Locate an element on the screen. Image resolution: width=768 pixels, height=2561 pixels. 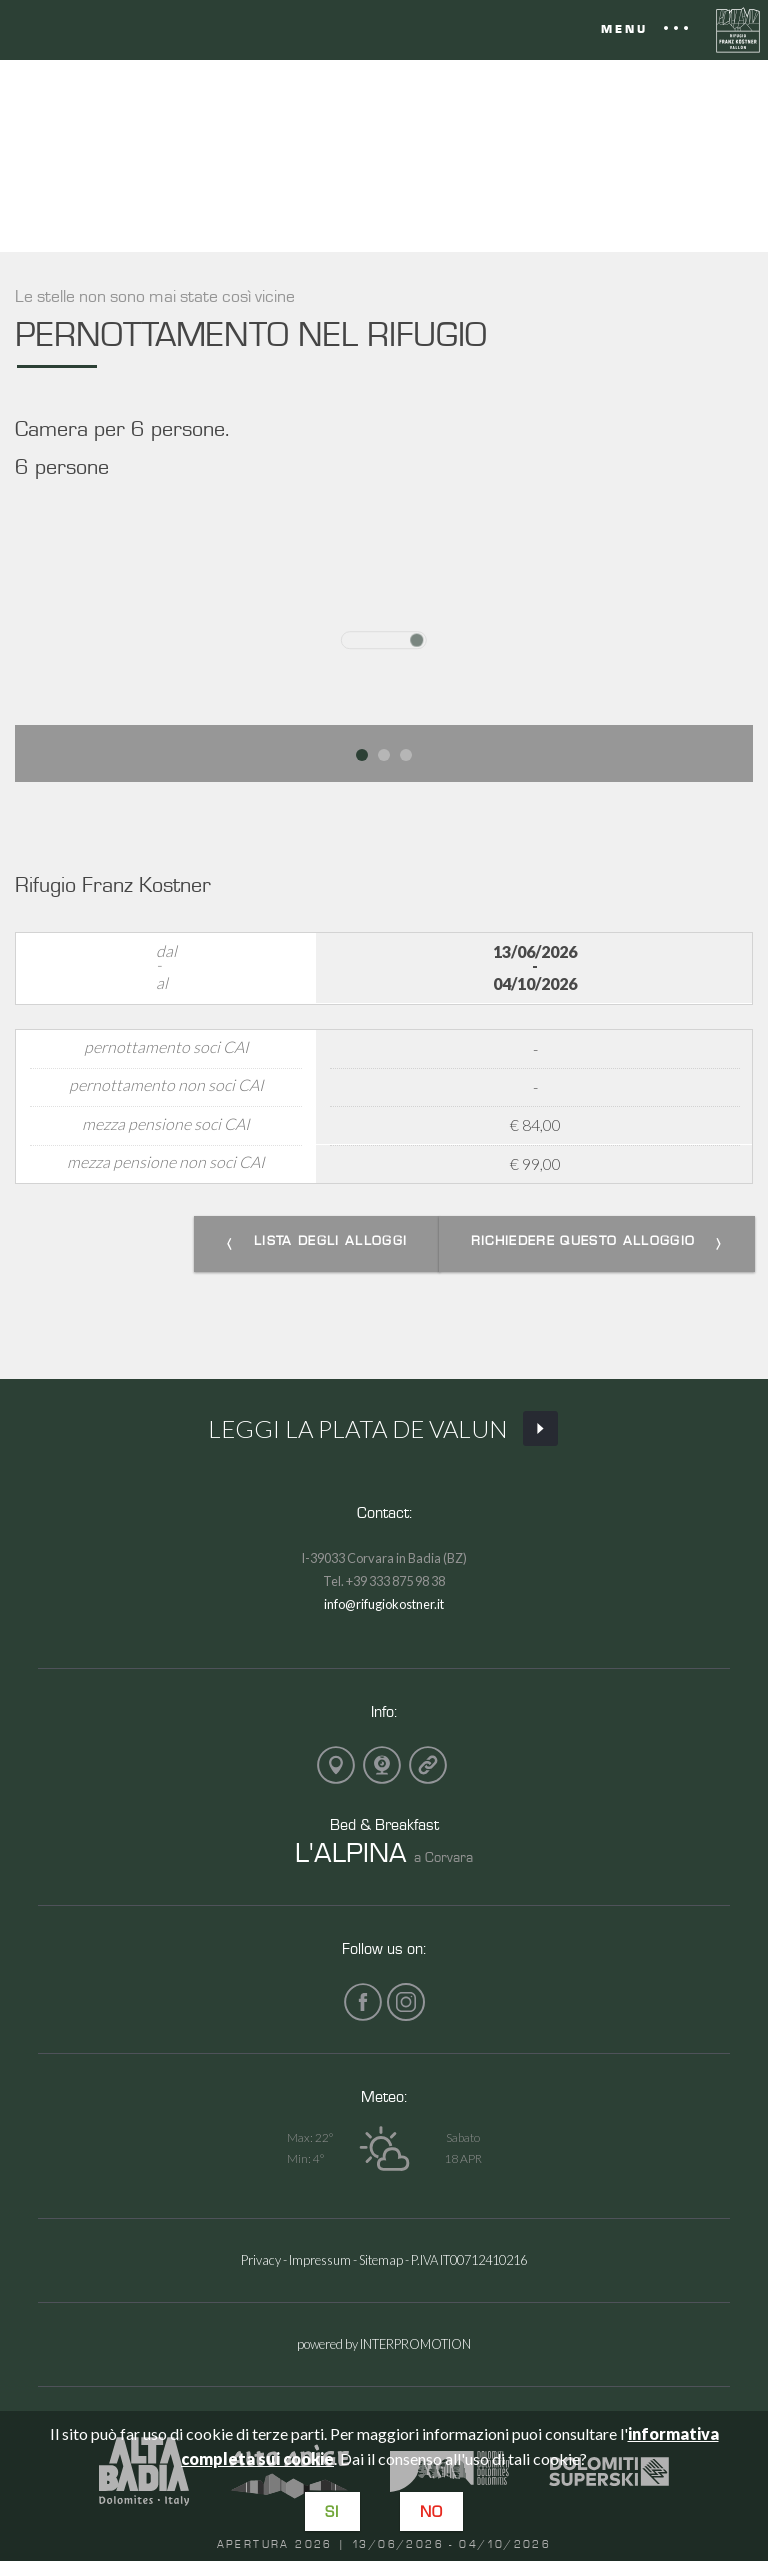
info@rifugiokostner.it is located at coordinates (384, 1604).